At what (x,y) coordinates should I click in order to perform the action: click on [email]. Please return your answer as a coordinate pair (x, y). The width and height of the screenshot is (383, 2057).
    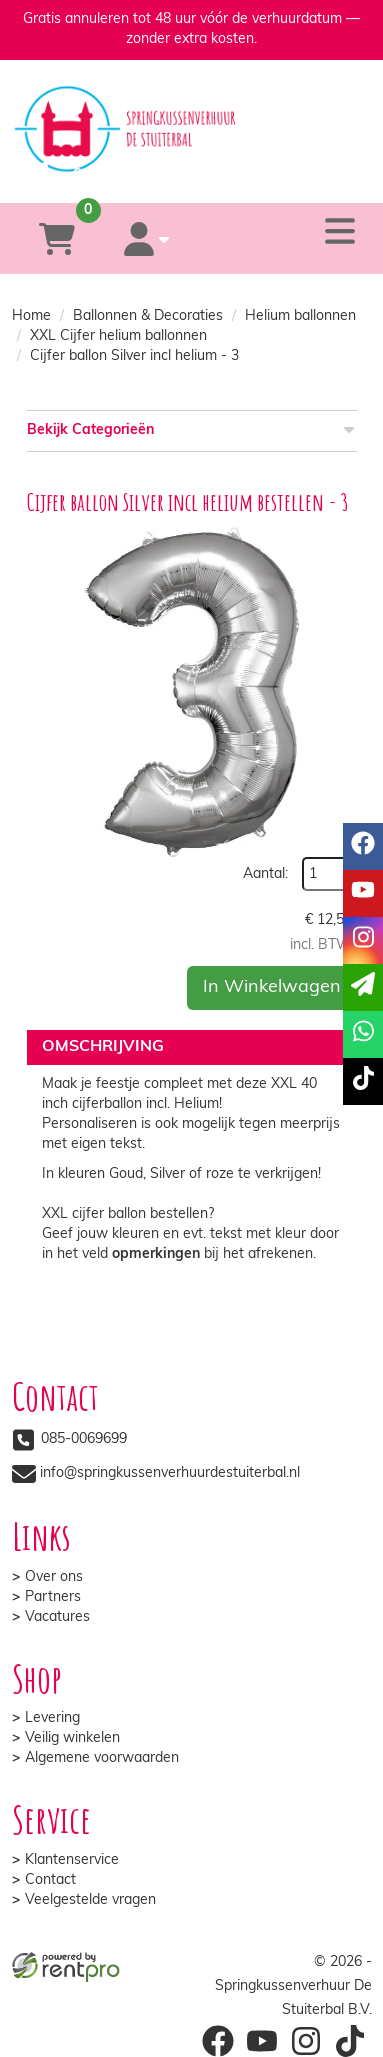
    Looking at the image, I should click on (363, 987).